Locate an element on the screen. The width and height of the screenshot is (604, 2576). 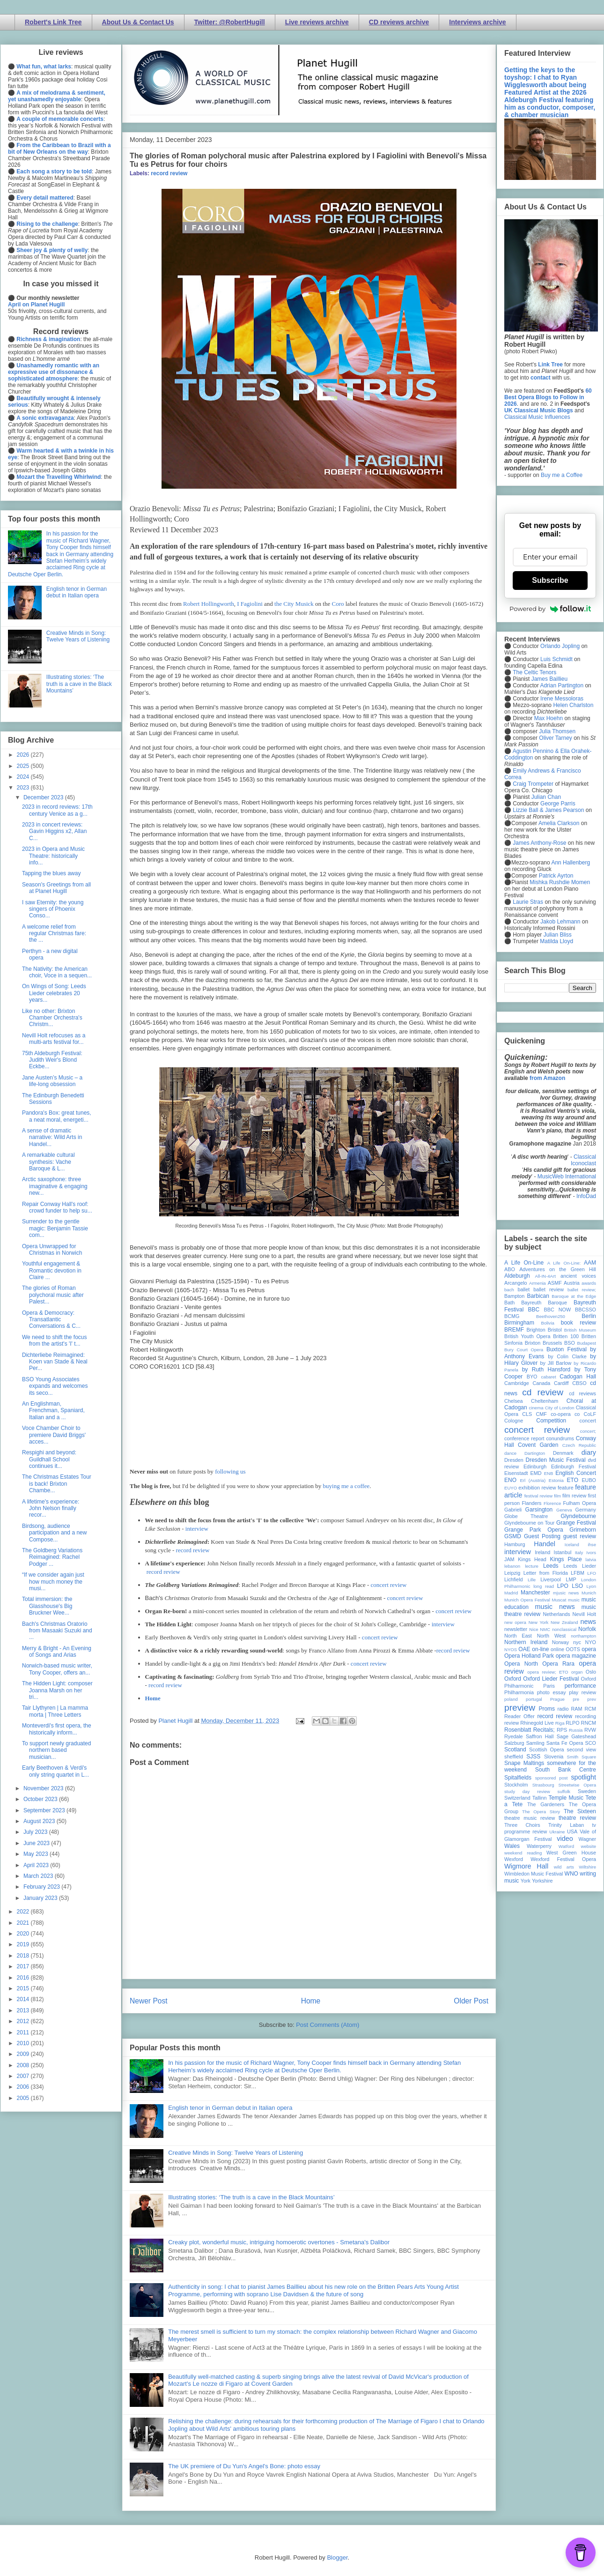
Tapping the blues away is located at coordinates (51, 873).